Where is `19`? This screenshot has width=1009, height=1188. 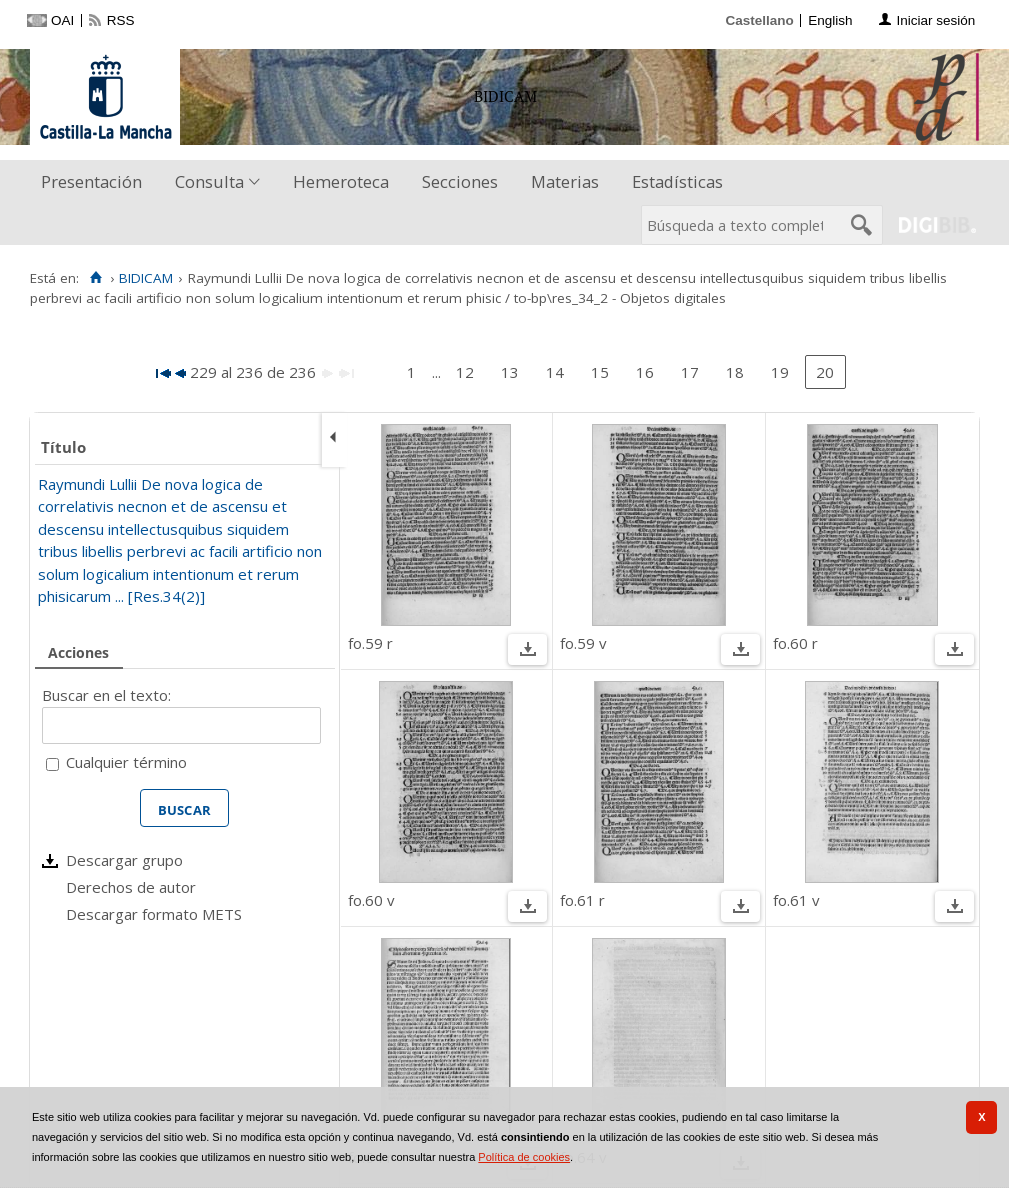 19 is located at coordinates (780, 372).